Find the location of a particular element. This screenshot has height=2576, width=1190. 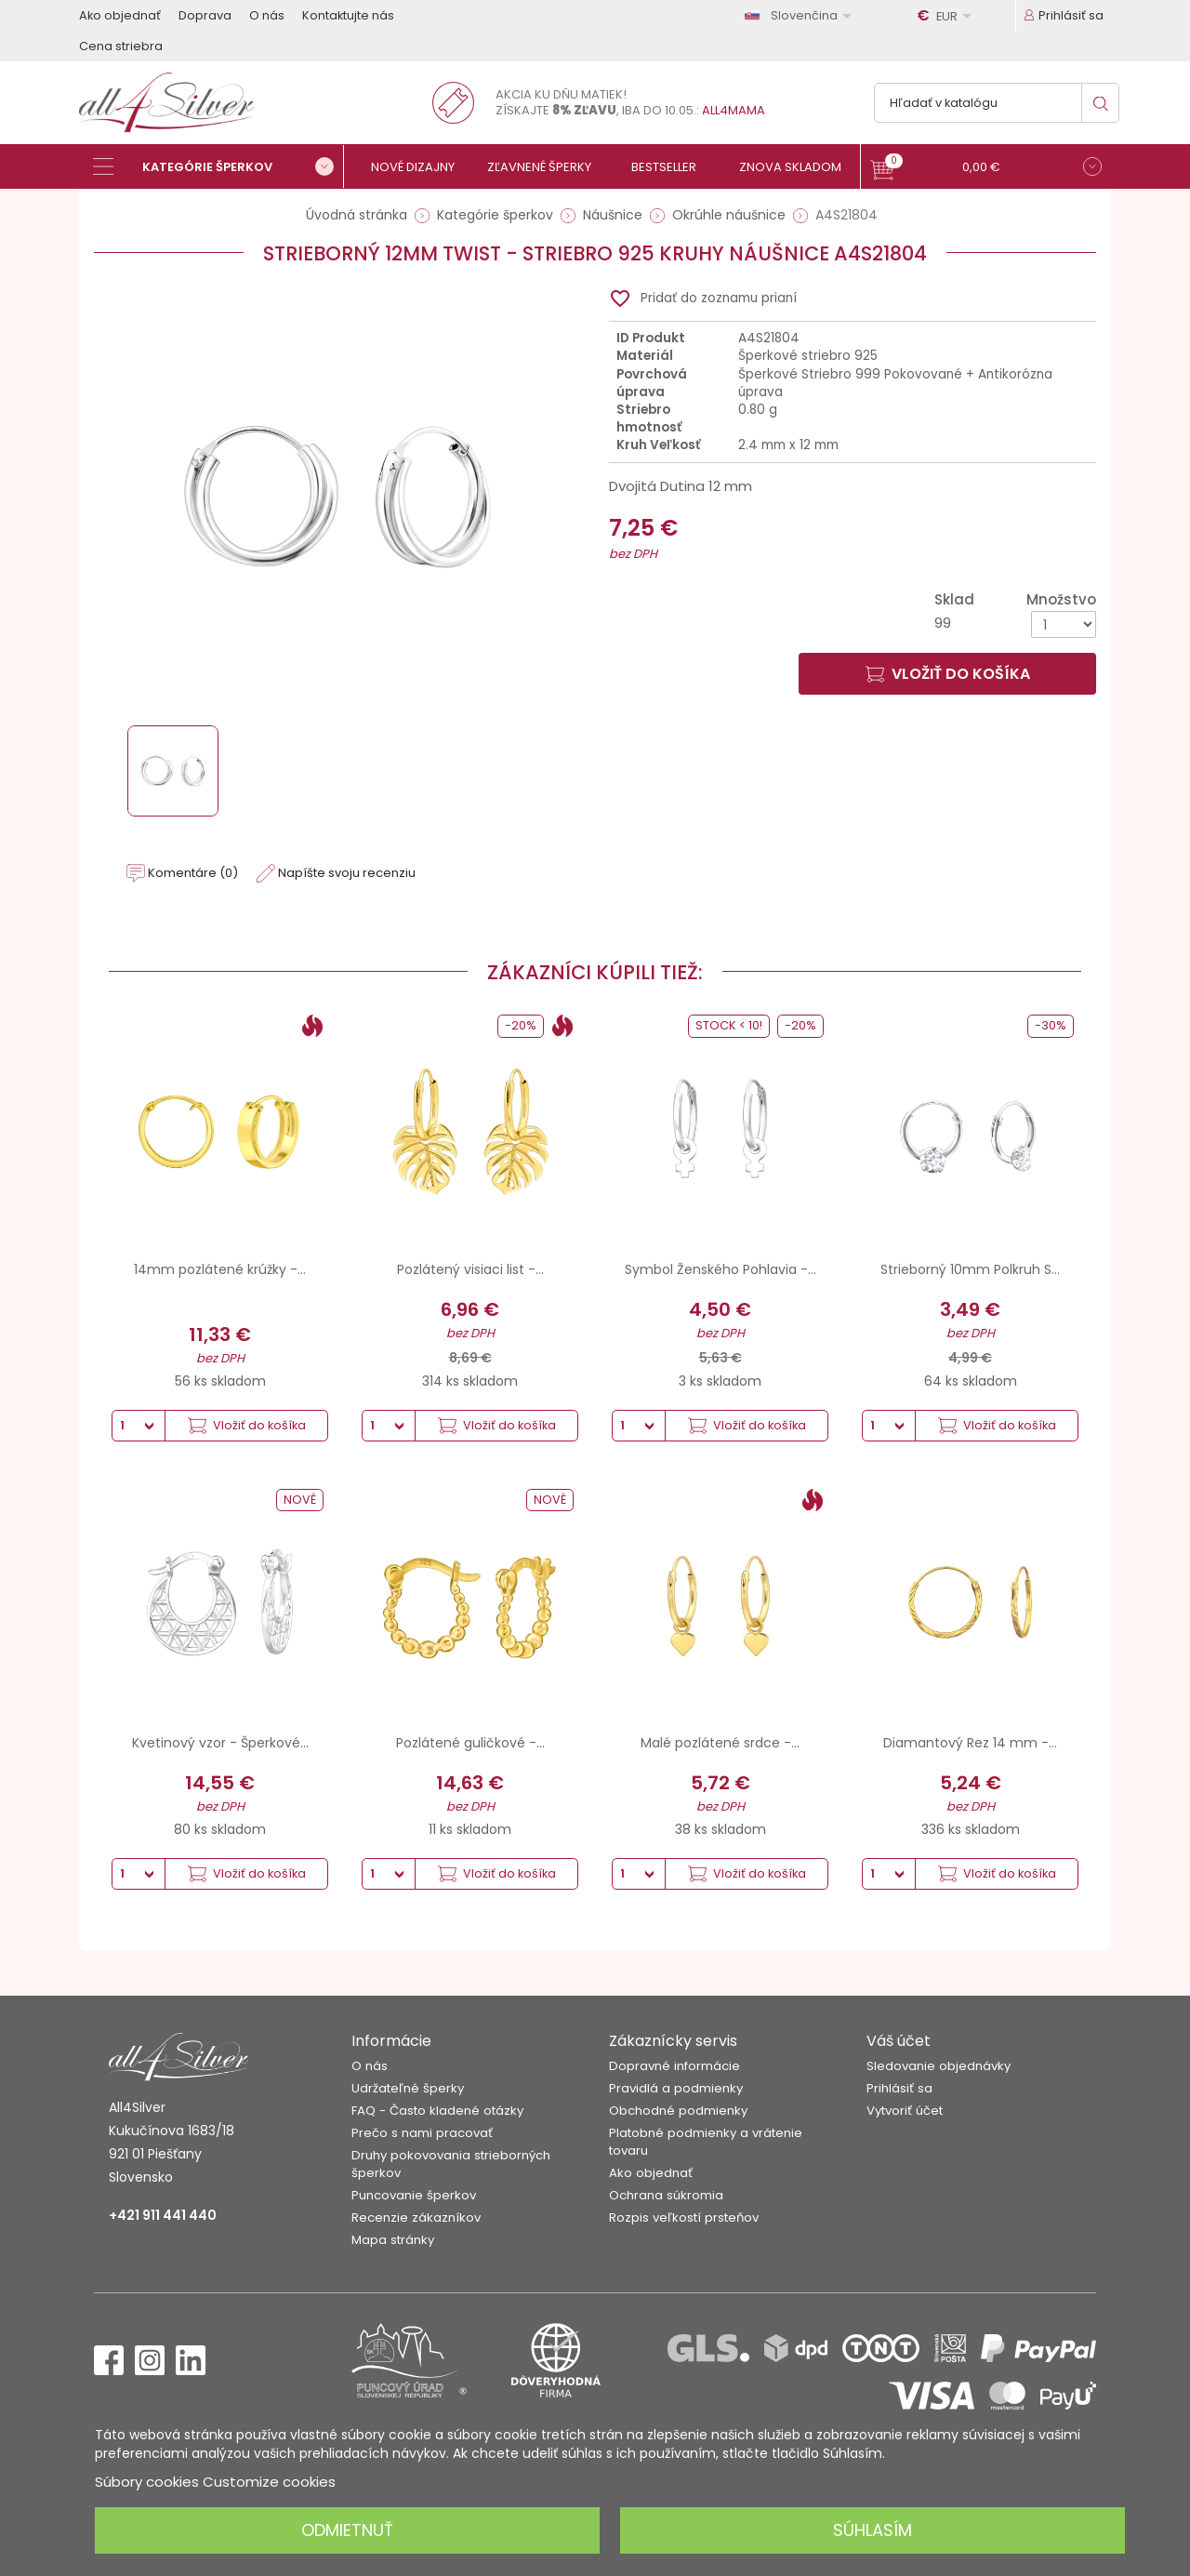

Pozlátené guličkové -... is located at coordinates (470, 1742).